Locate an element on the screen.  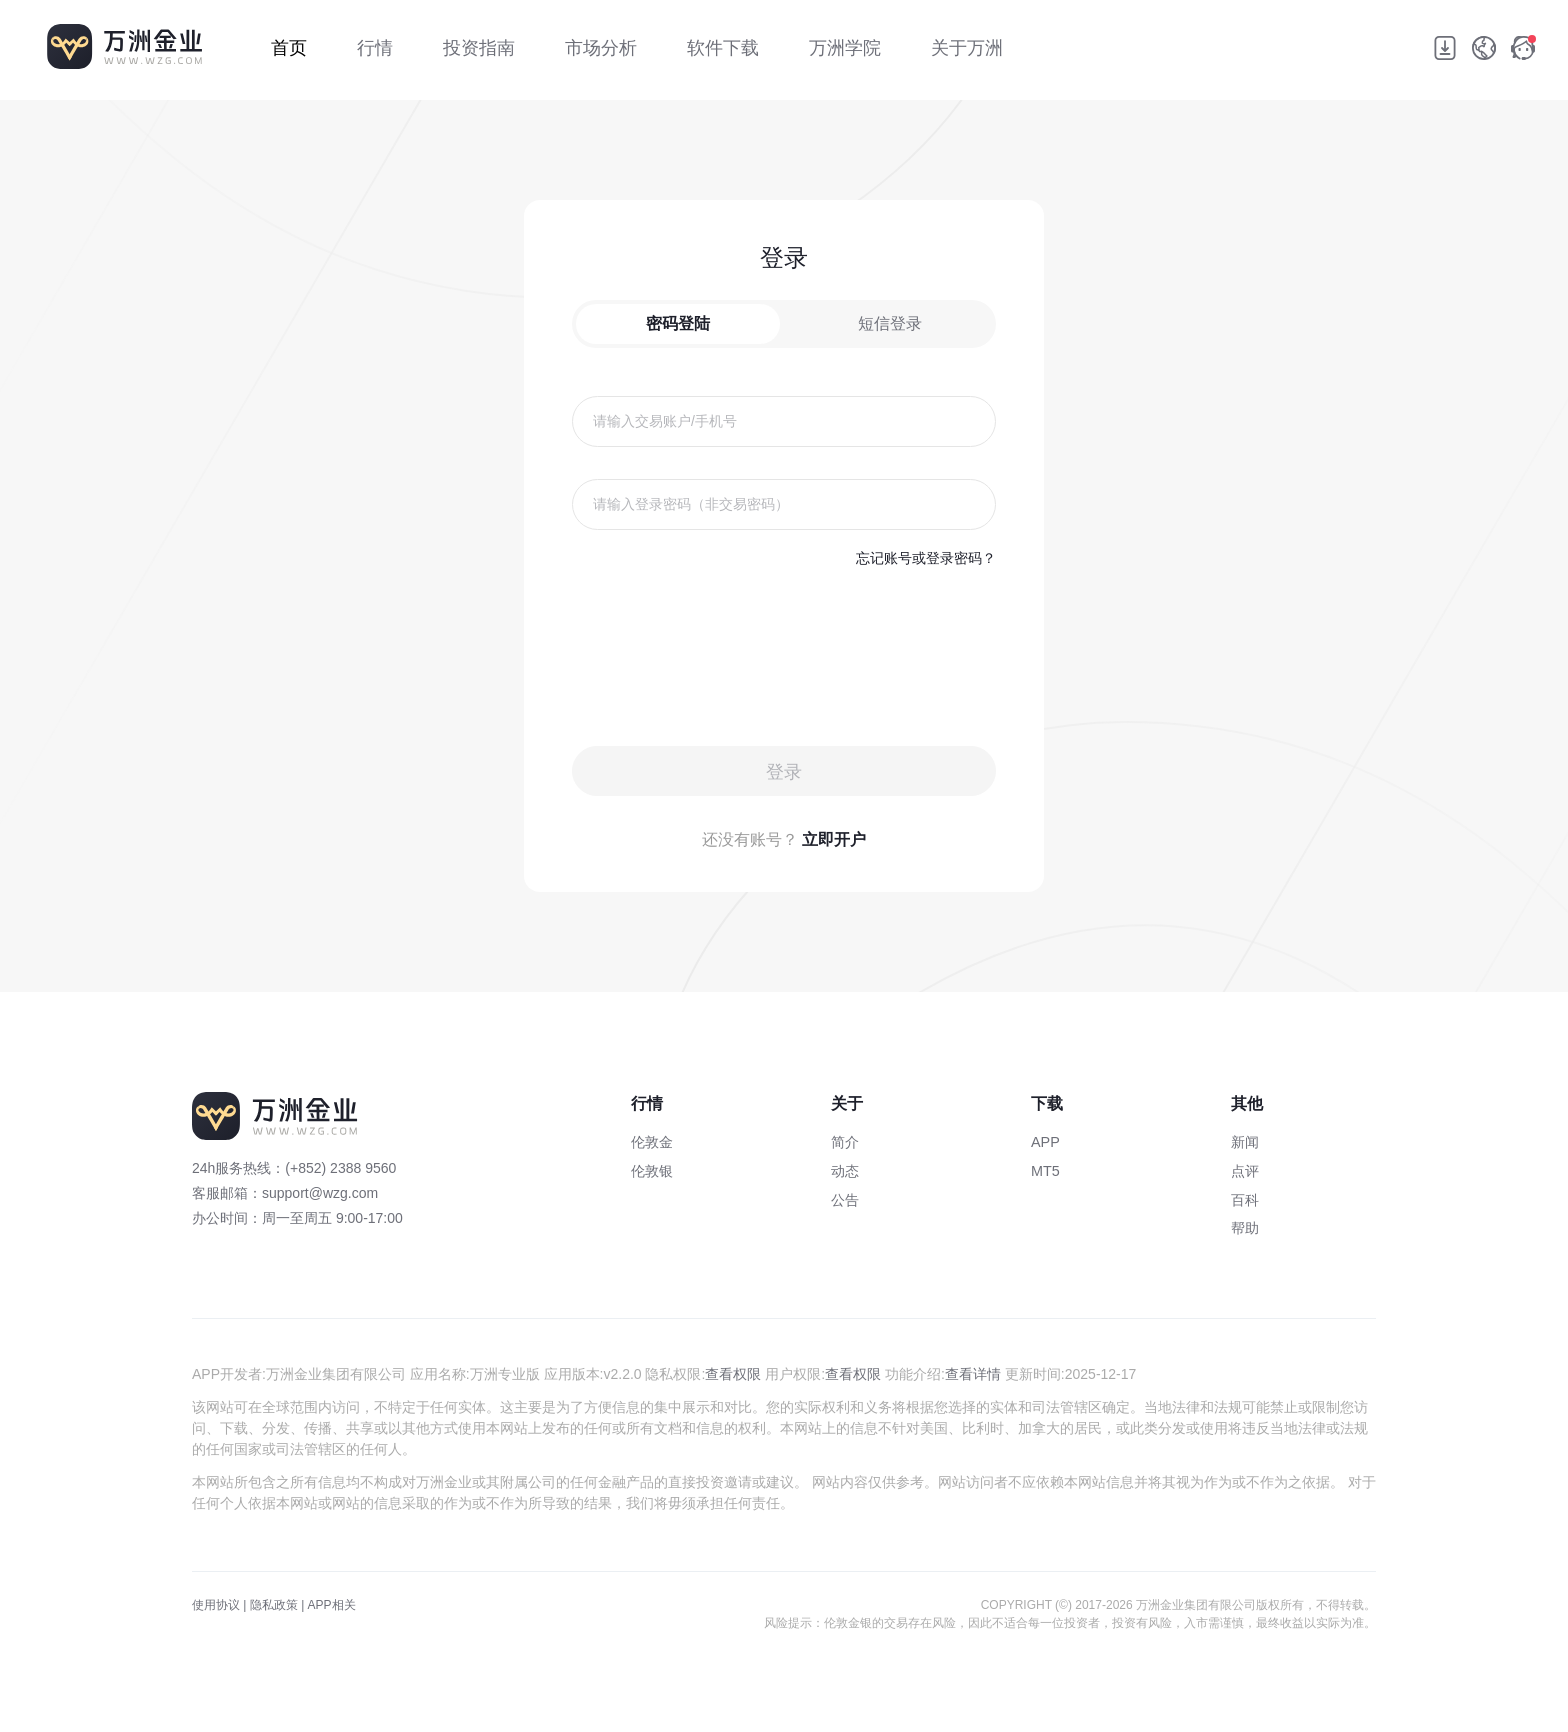
APP is located at coordinates (1045, 1142).